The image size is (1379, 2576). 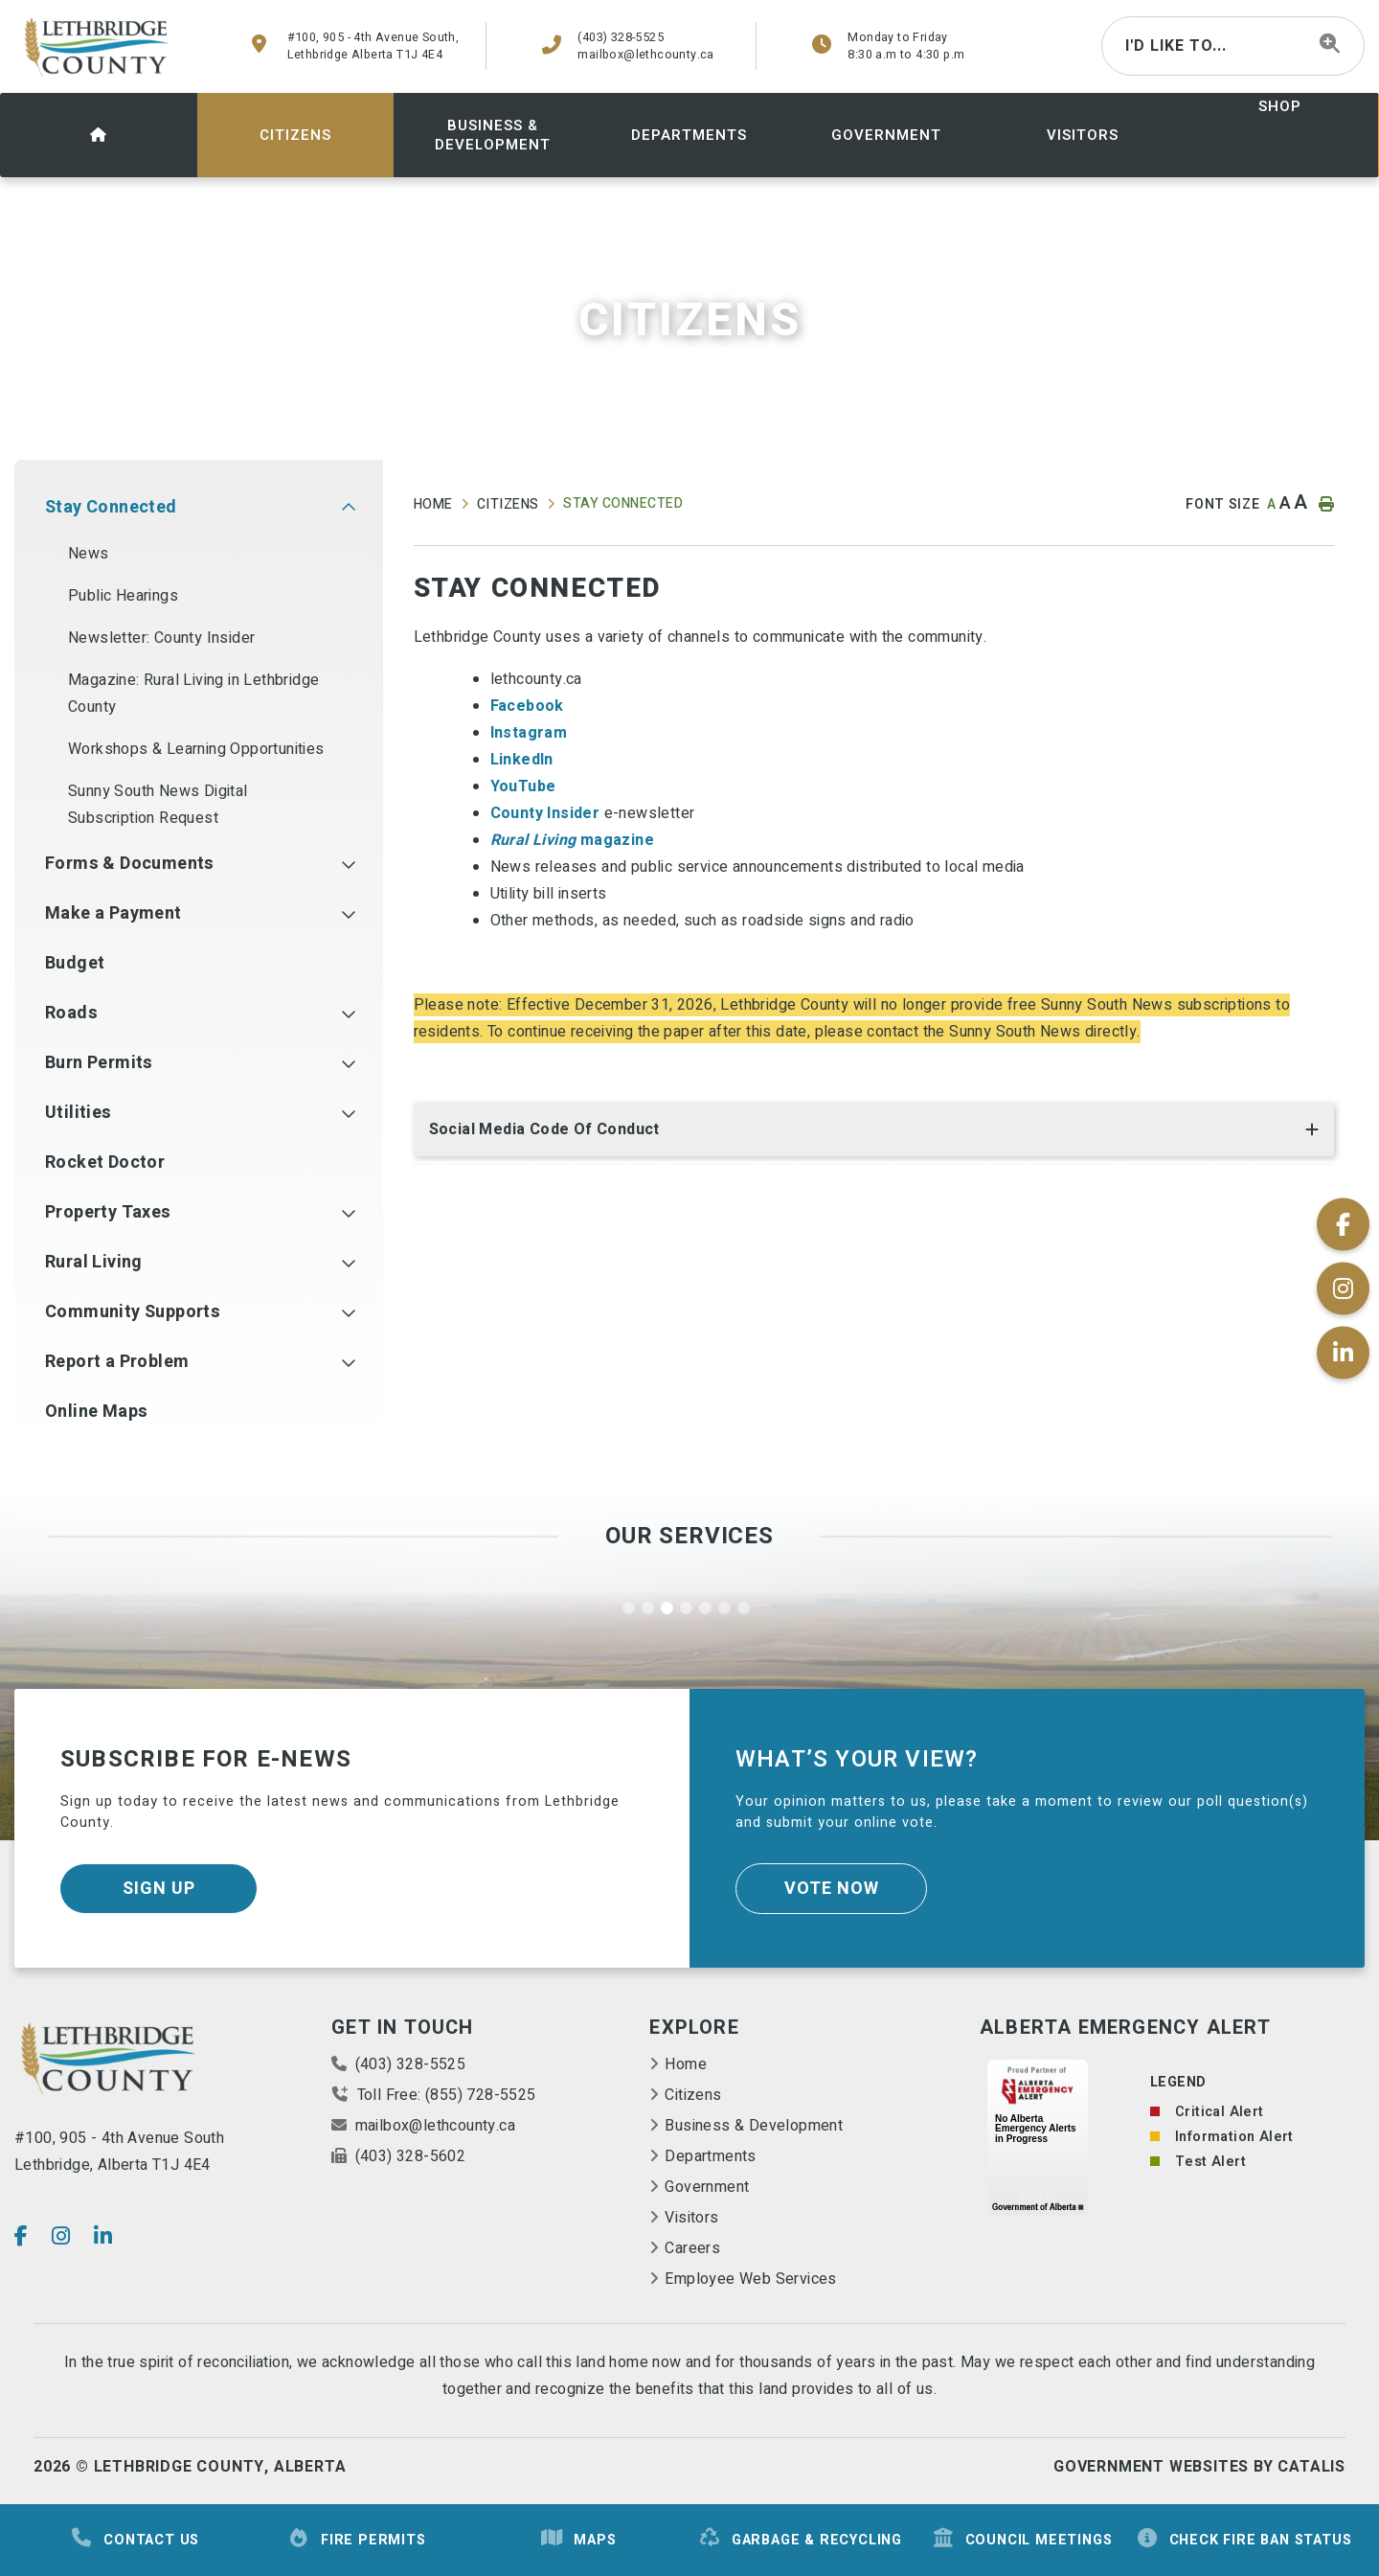 What do you see at coordinates (831, 1889) in the screenshot?
I see `Vote Now [Click here to vote]` at bounding box center [831, 1889].